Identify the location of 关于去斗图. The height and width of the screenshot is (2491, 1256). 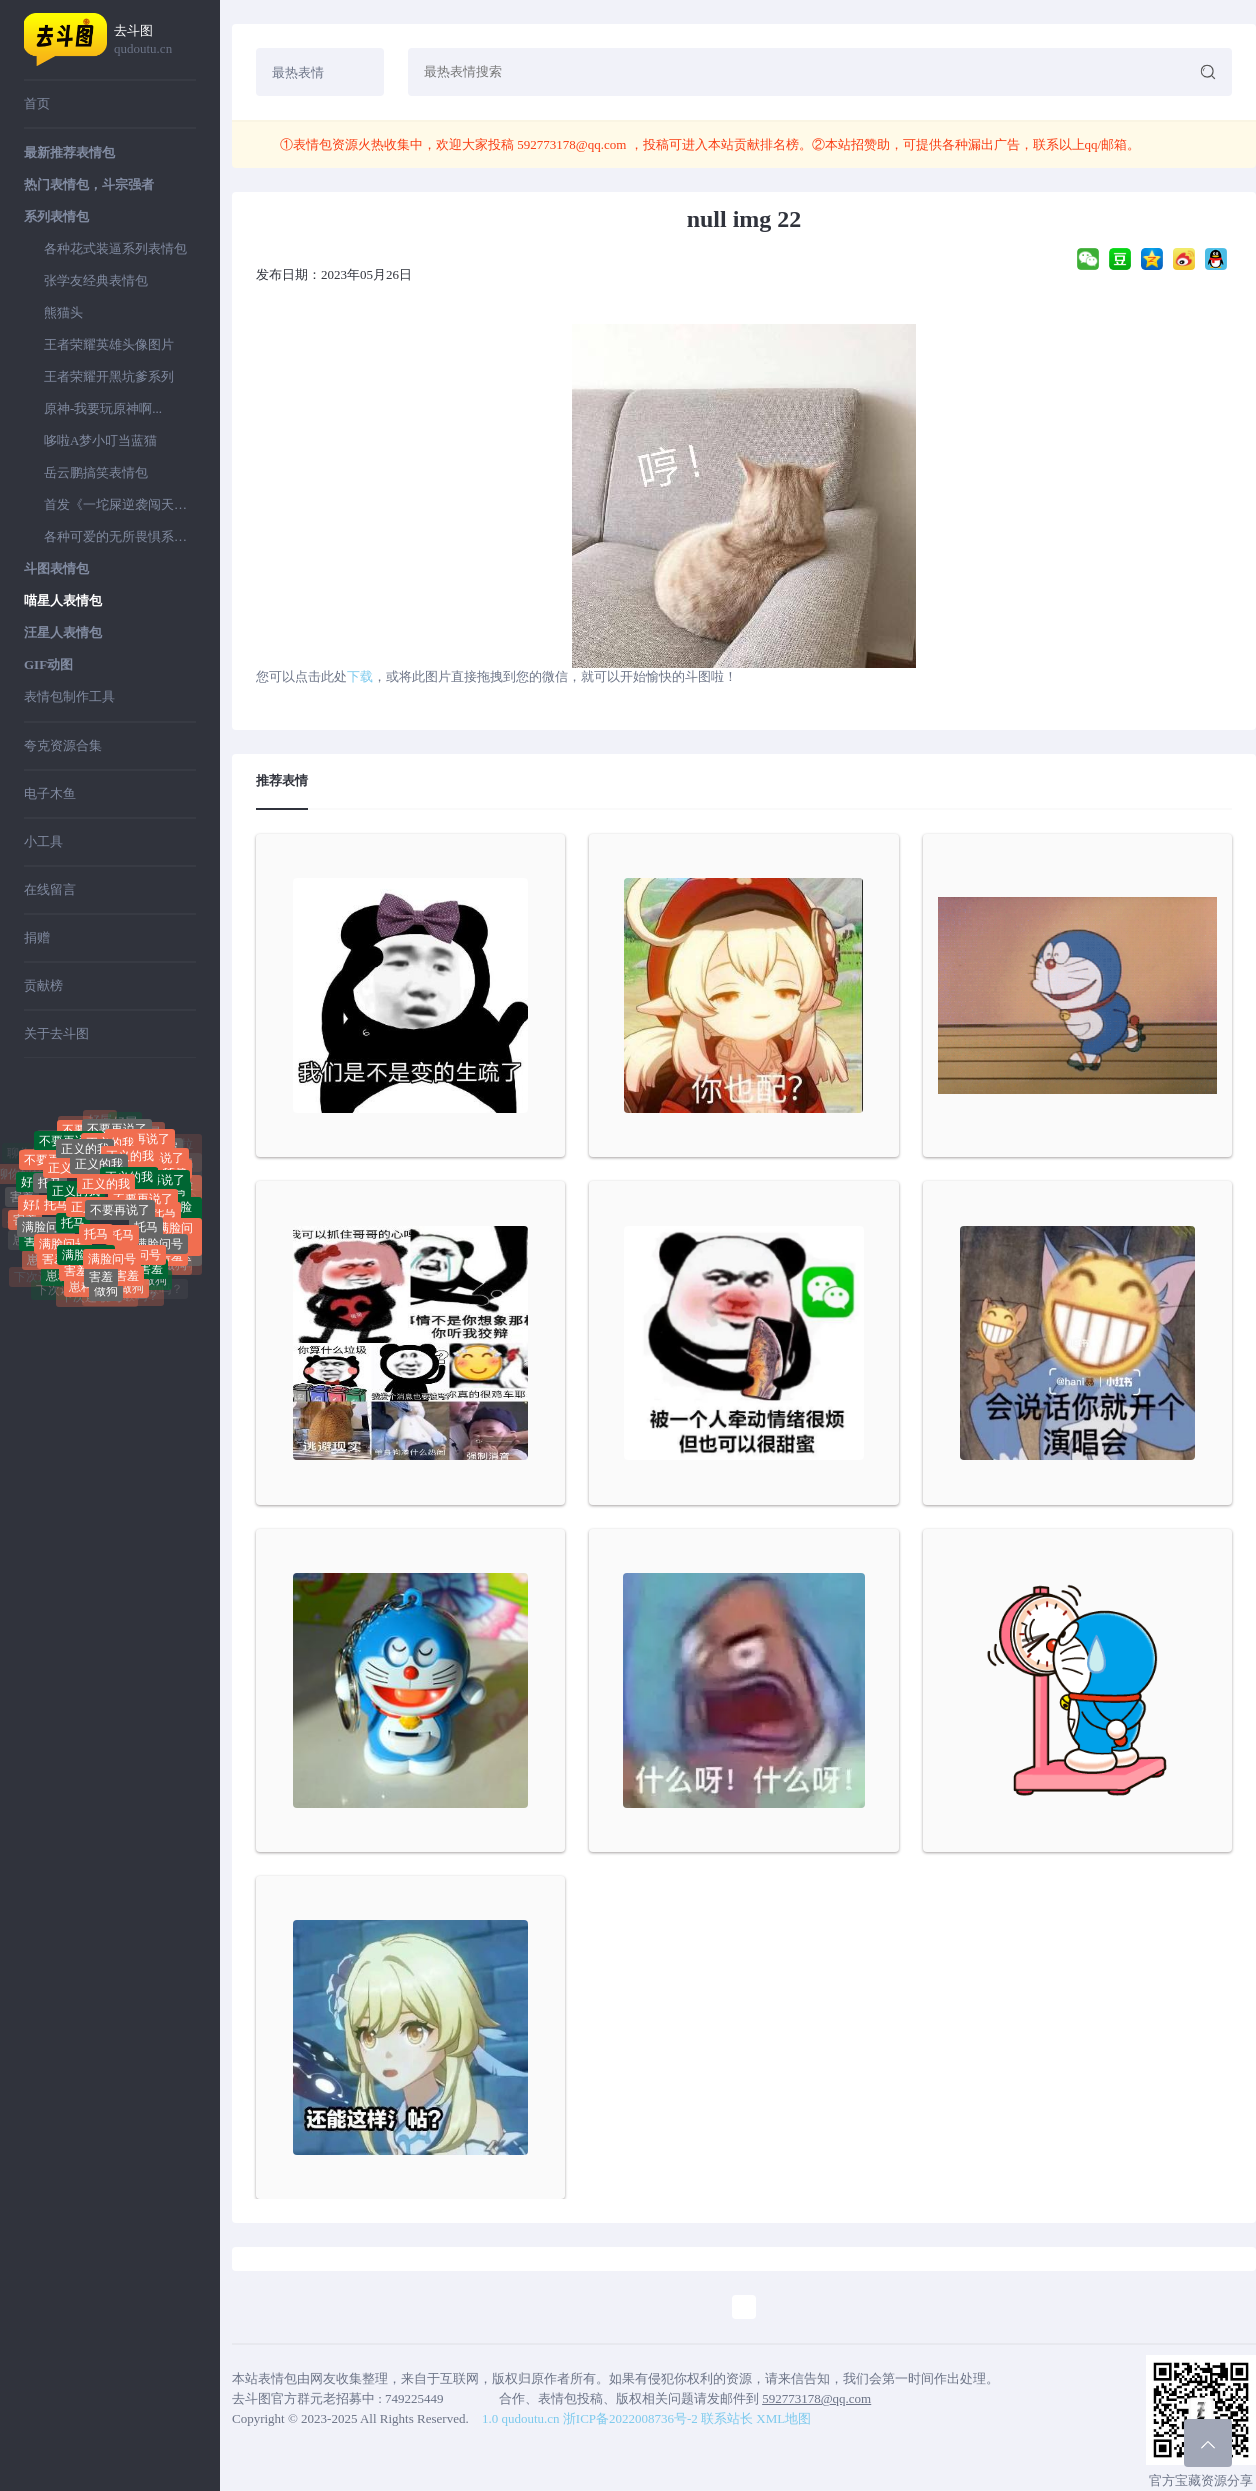
(56, 1033).